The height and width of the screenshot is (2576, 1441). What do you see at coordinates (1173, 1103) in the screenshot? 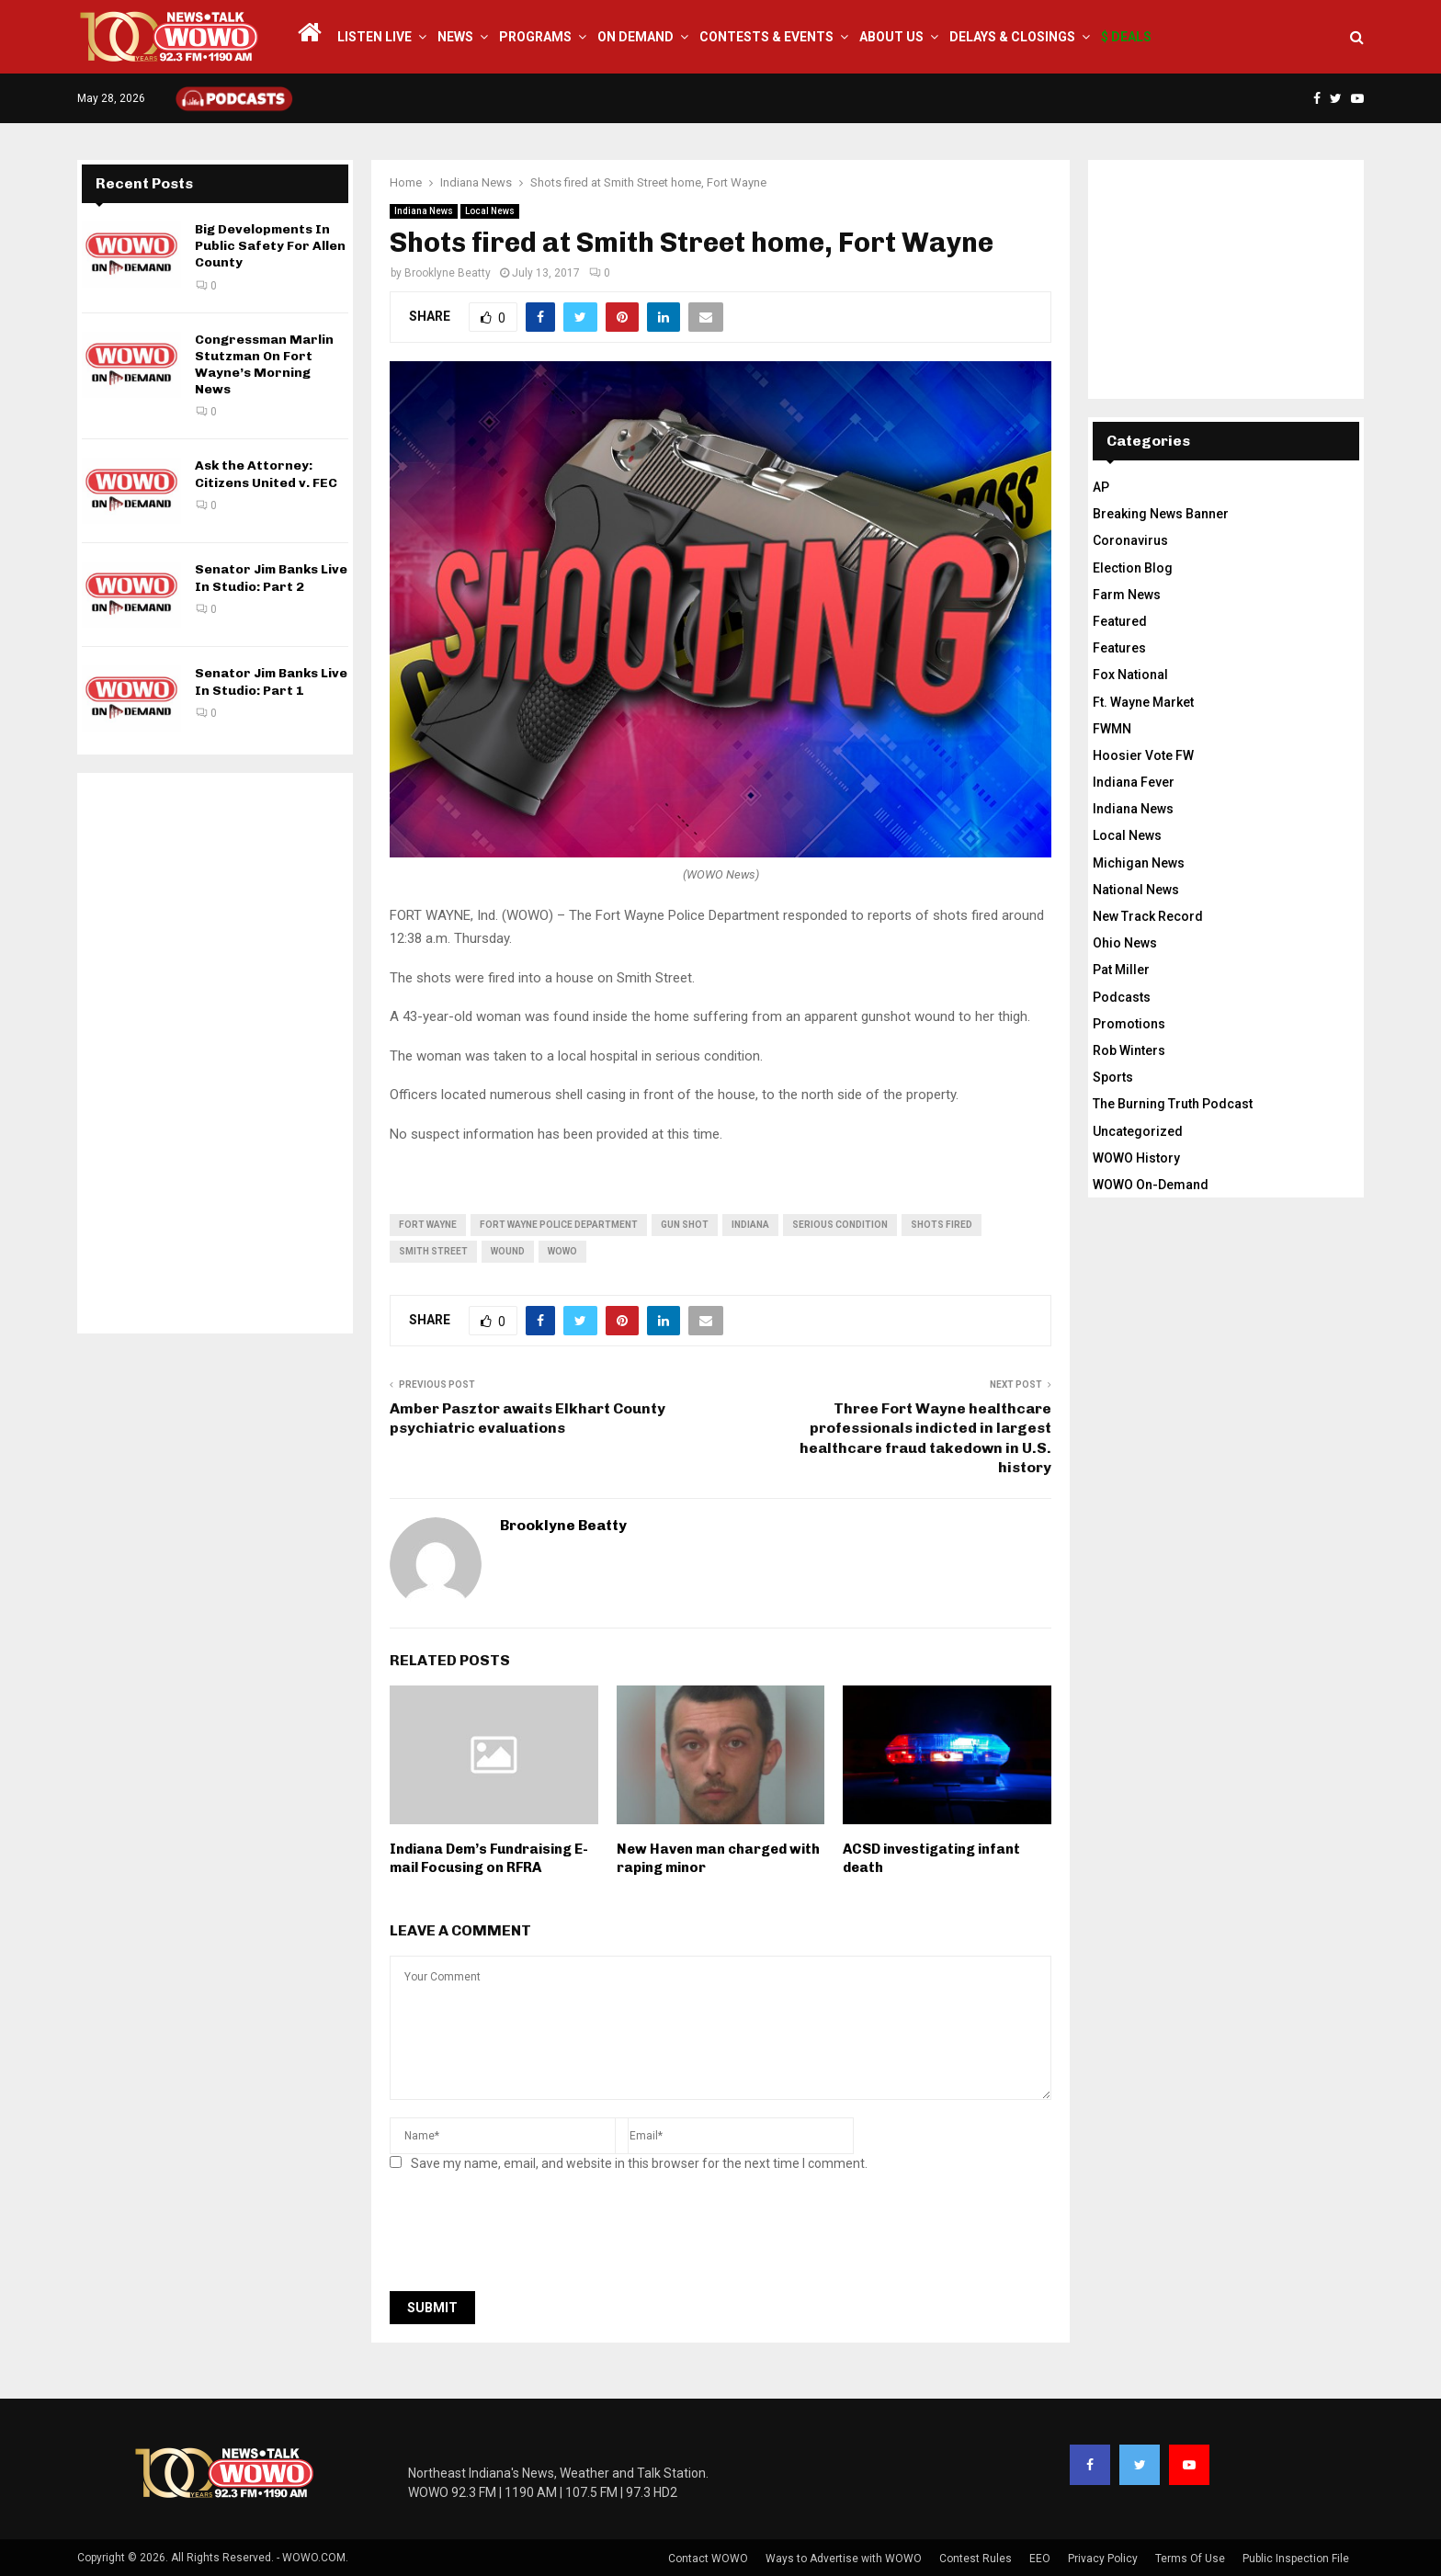
I see `The Burning Truth Podcast` at bounding box center [1173, 1103].